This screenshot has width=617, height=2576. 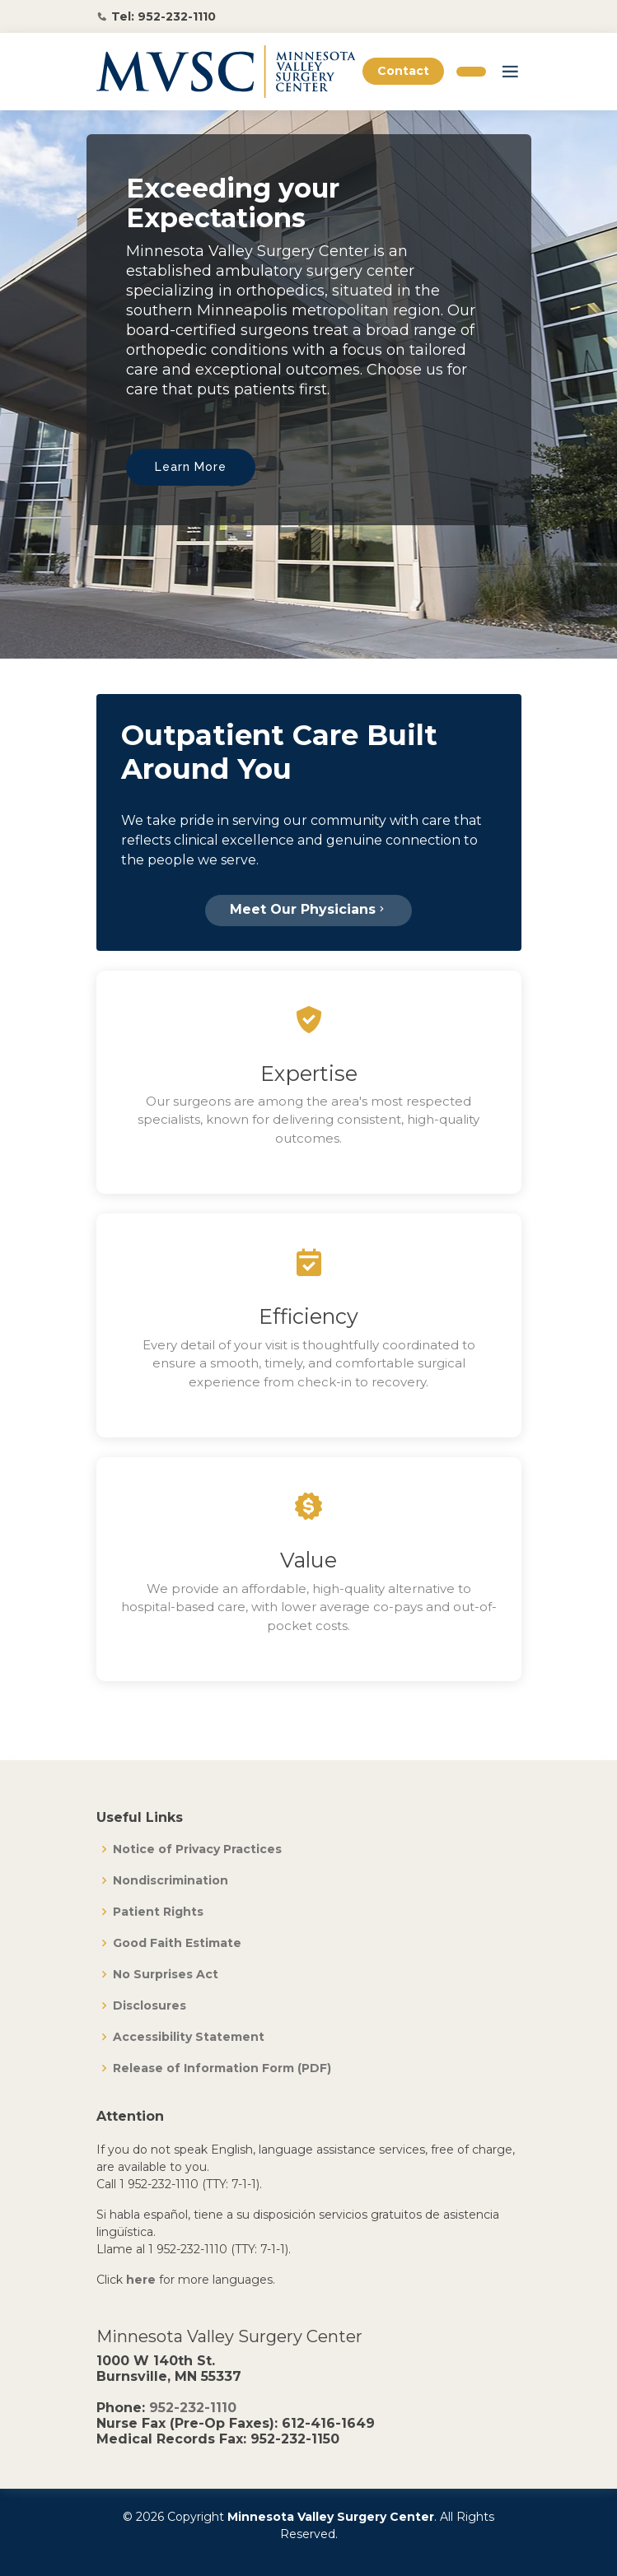 What do you see at coordinates (188, 2037) in the screenshot?
I see `Accessibility Statement` at bounding box center [188, 2037].